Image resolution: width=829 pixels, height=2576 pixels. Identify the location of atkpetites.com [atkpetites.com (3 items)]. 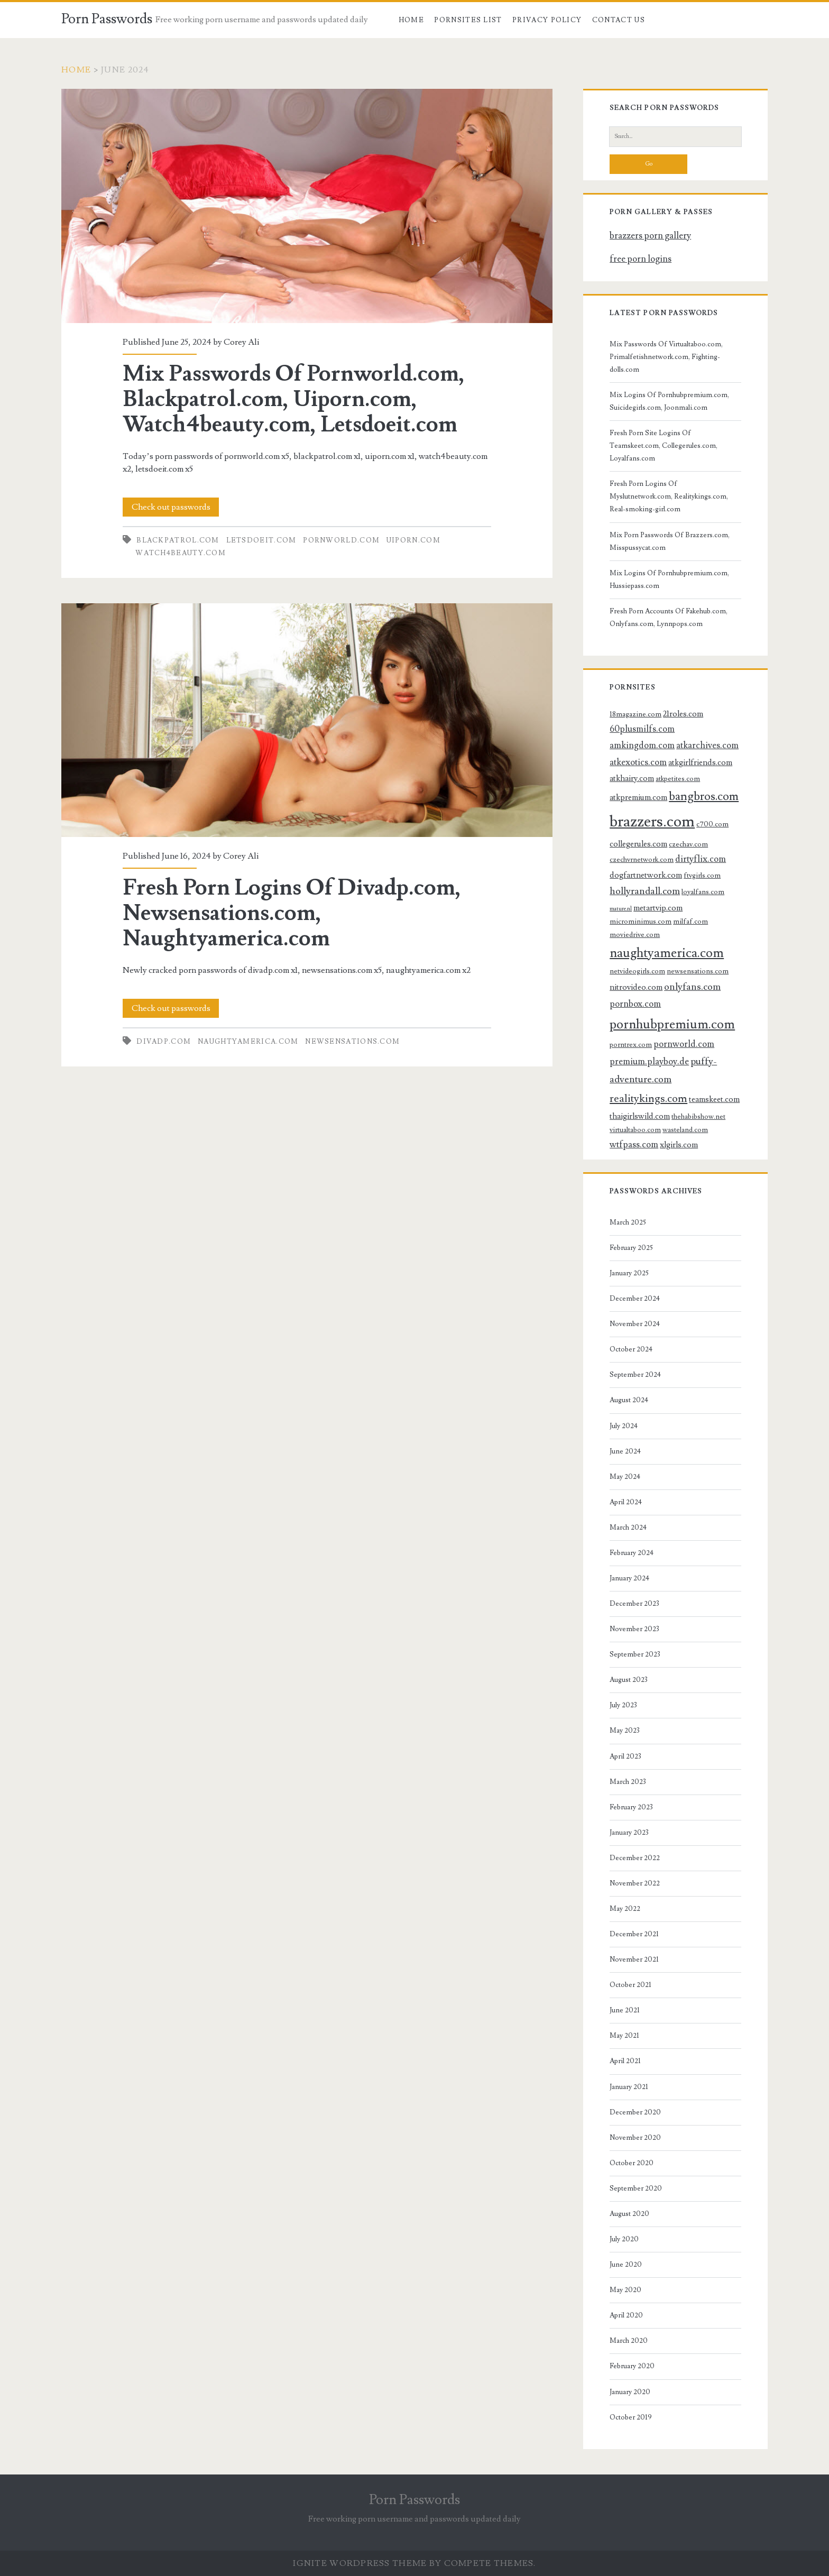
(678, 778).